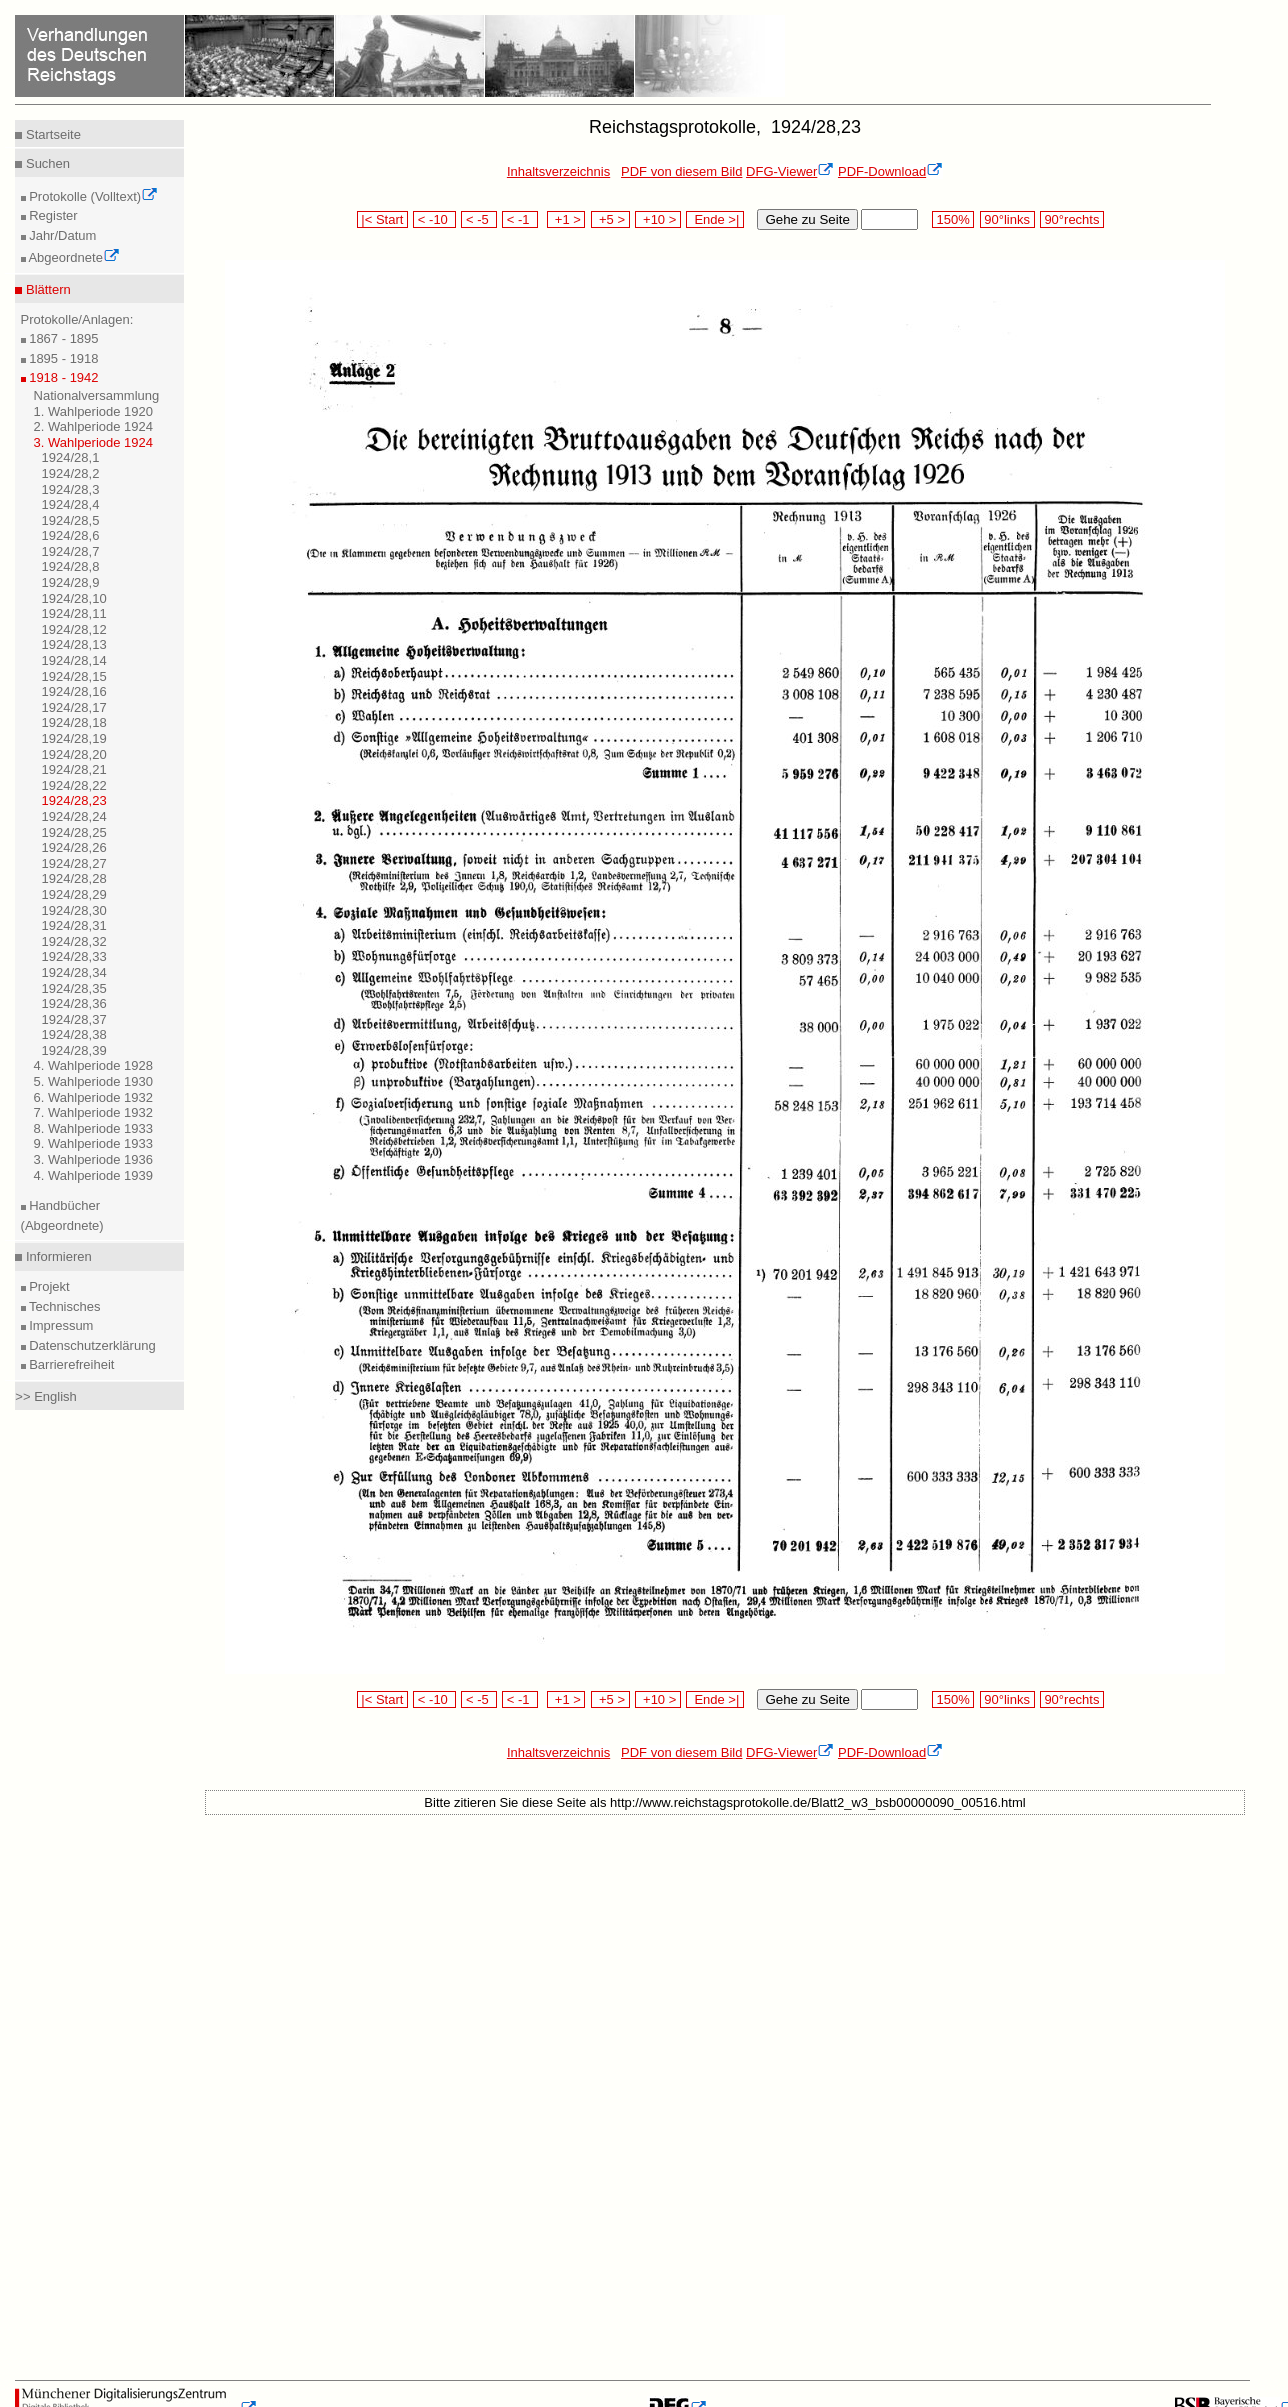 The height and width of the screenshot is (2407, 1288). I want to click on 1924/28,26, so click(74, 847).